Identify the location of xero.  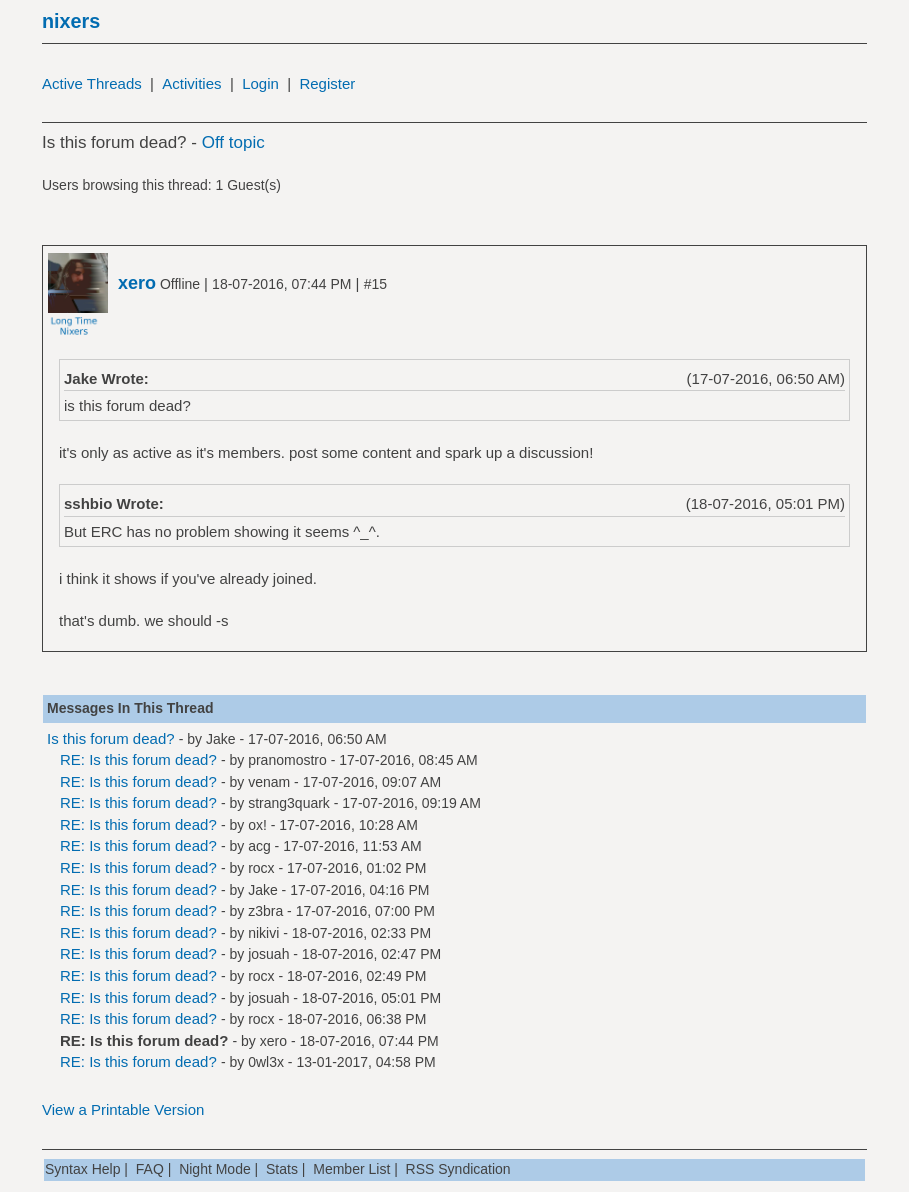
(273, 1041).